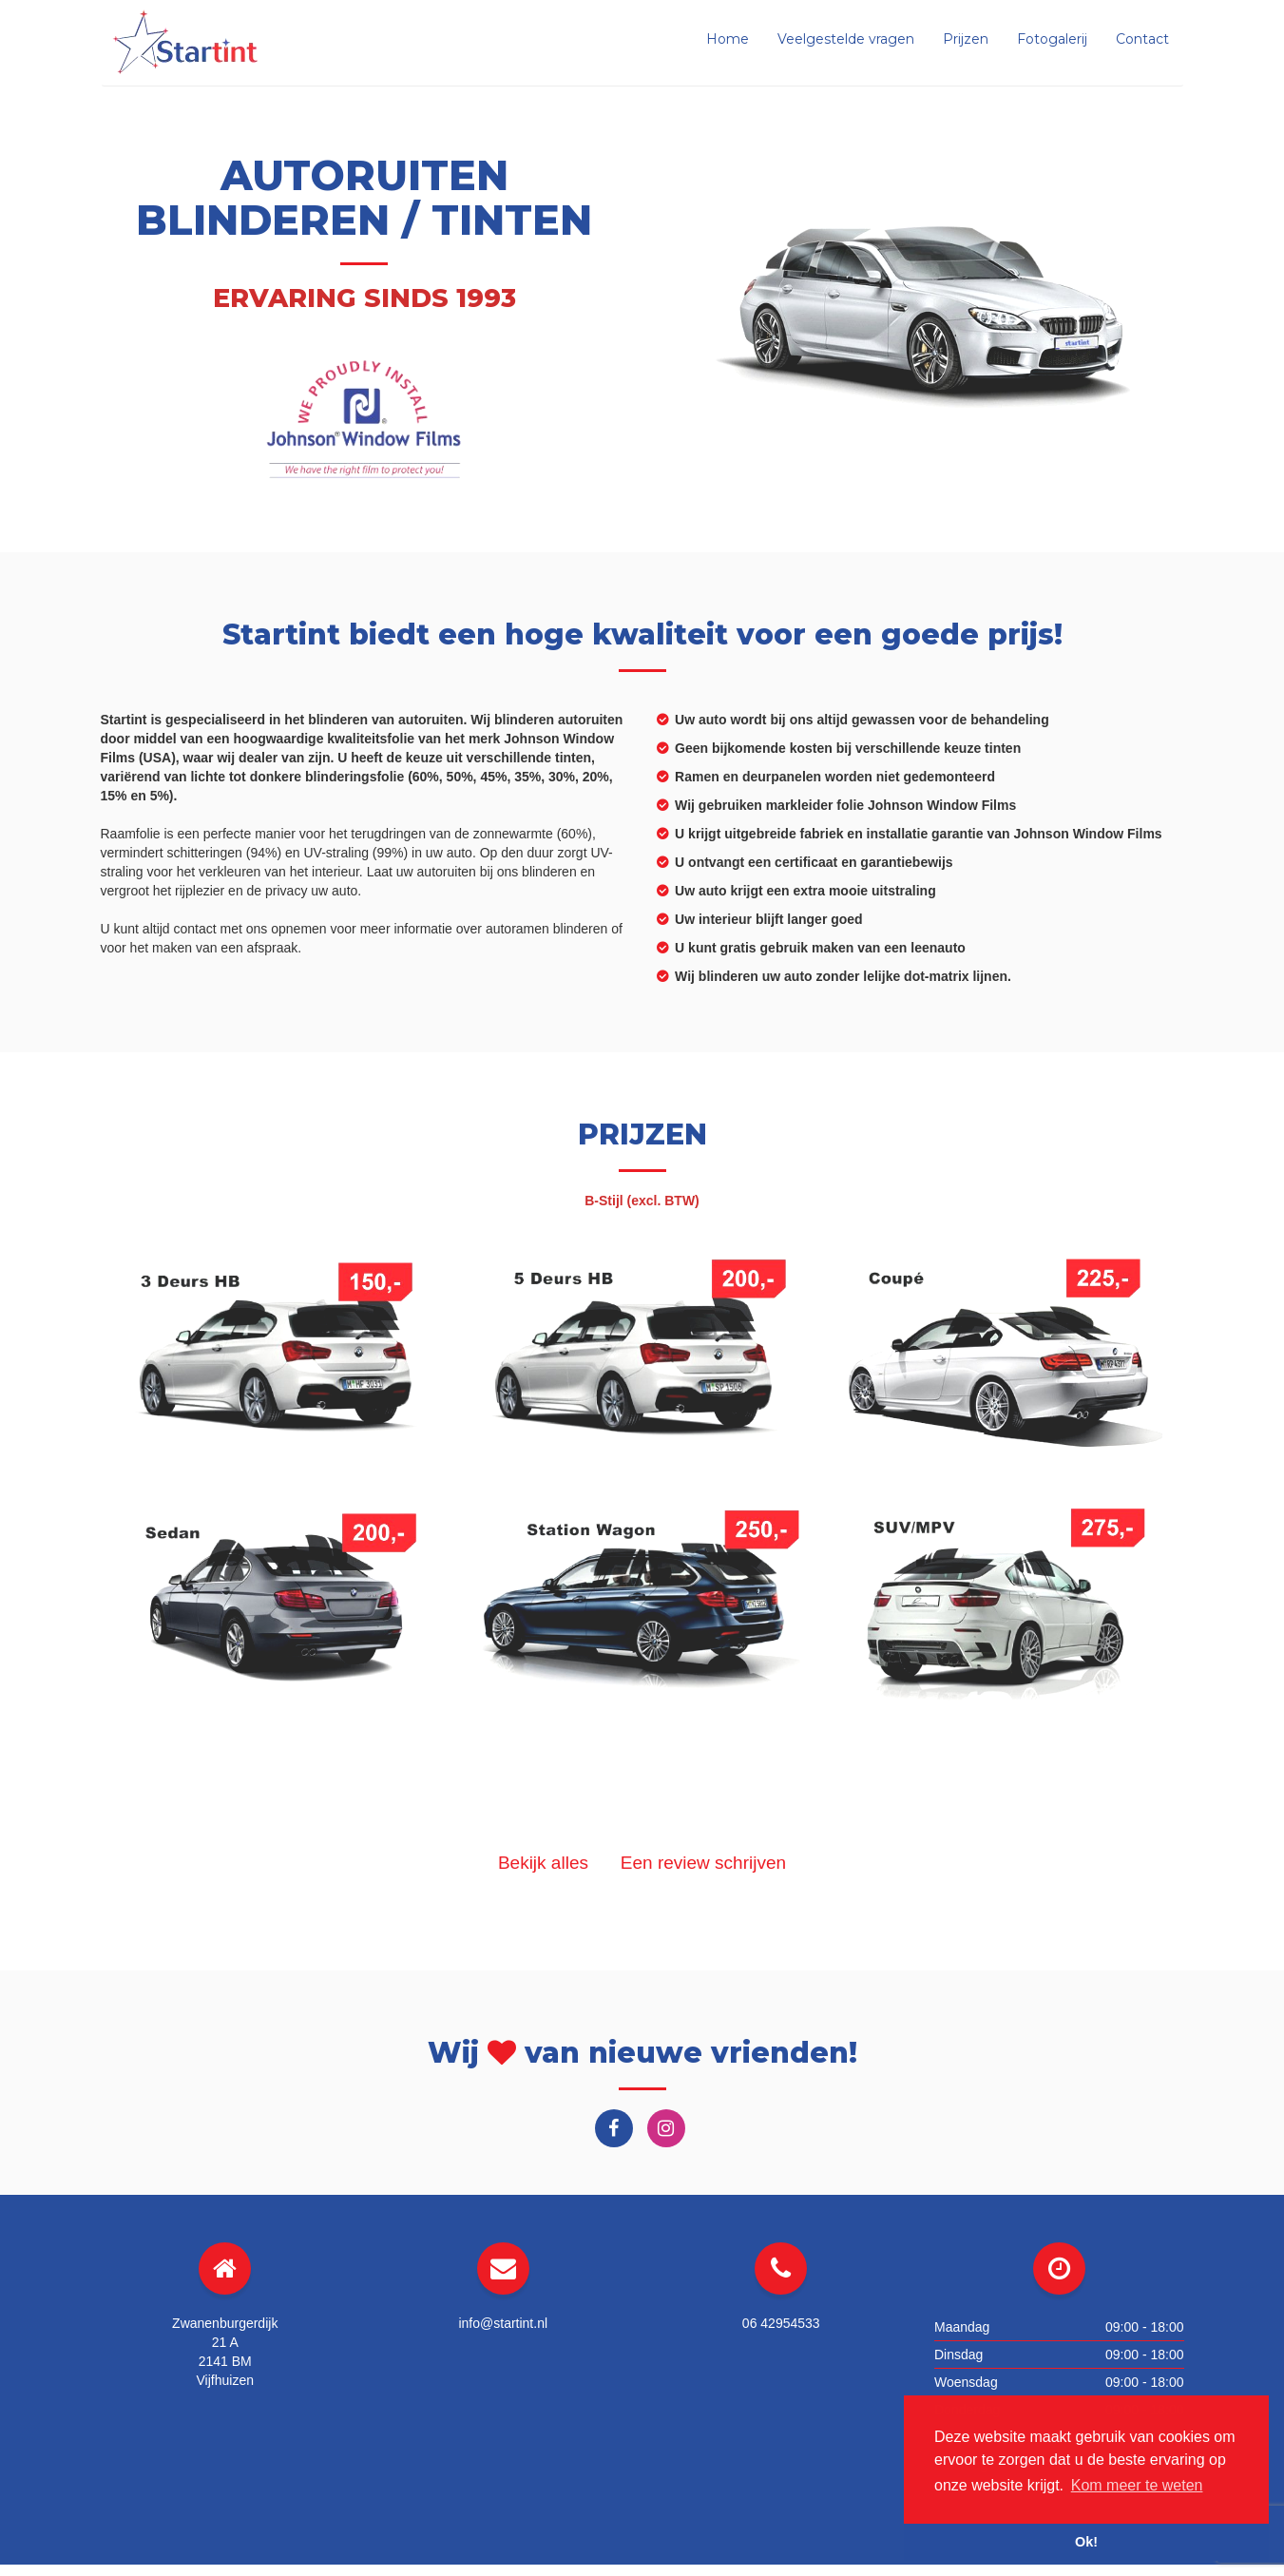  I want to click on Ok! [button], so click(1086, 2541).